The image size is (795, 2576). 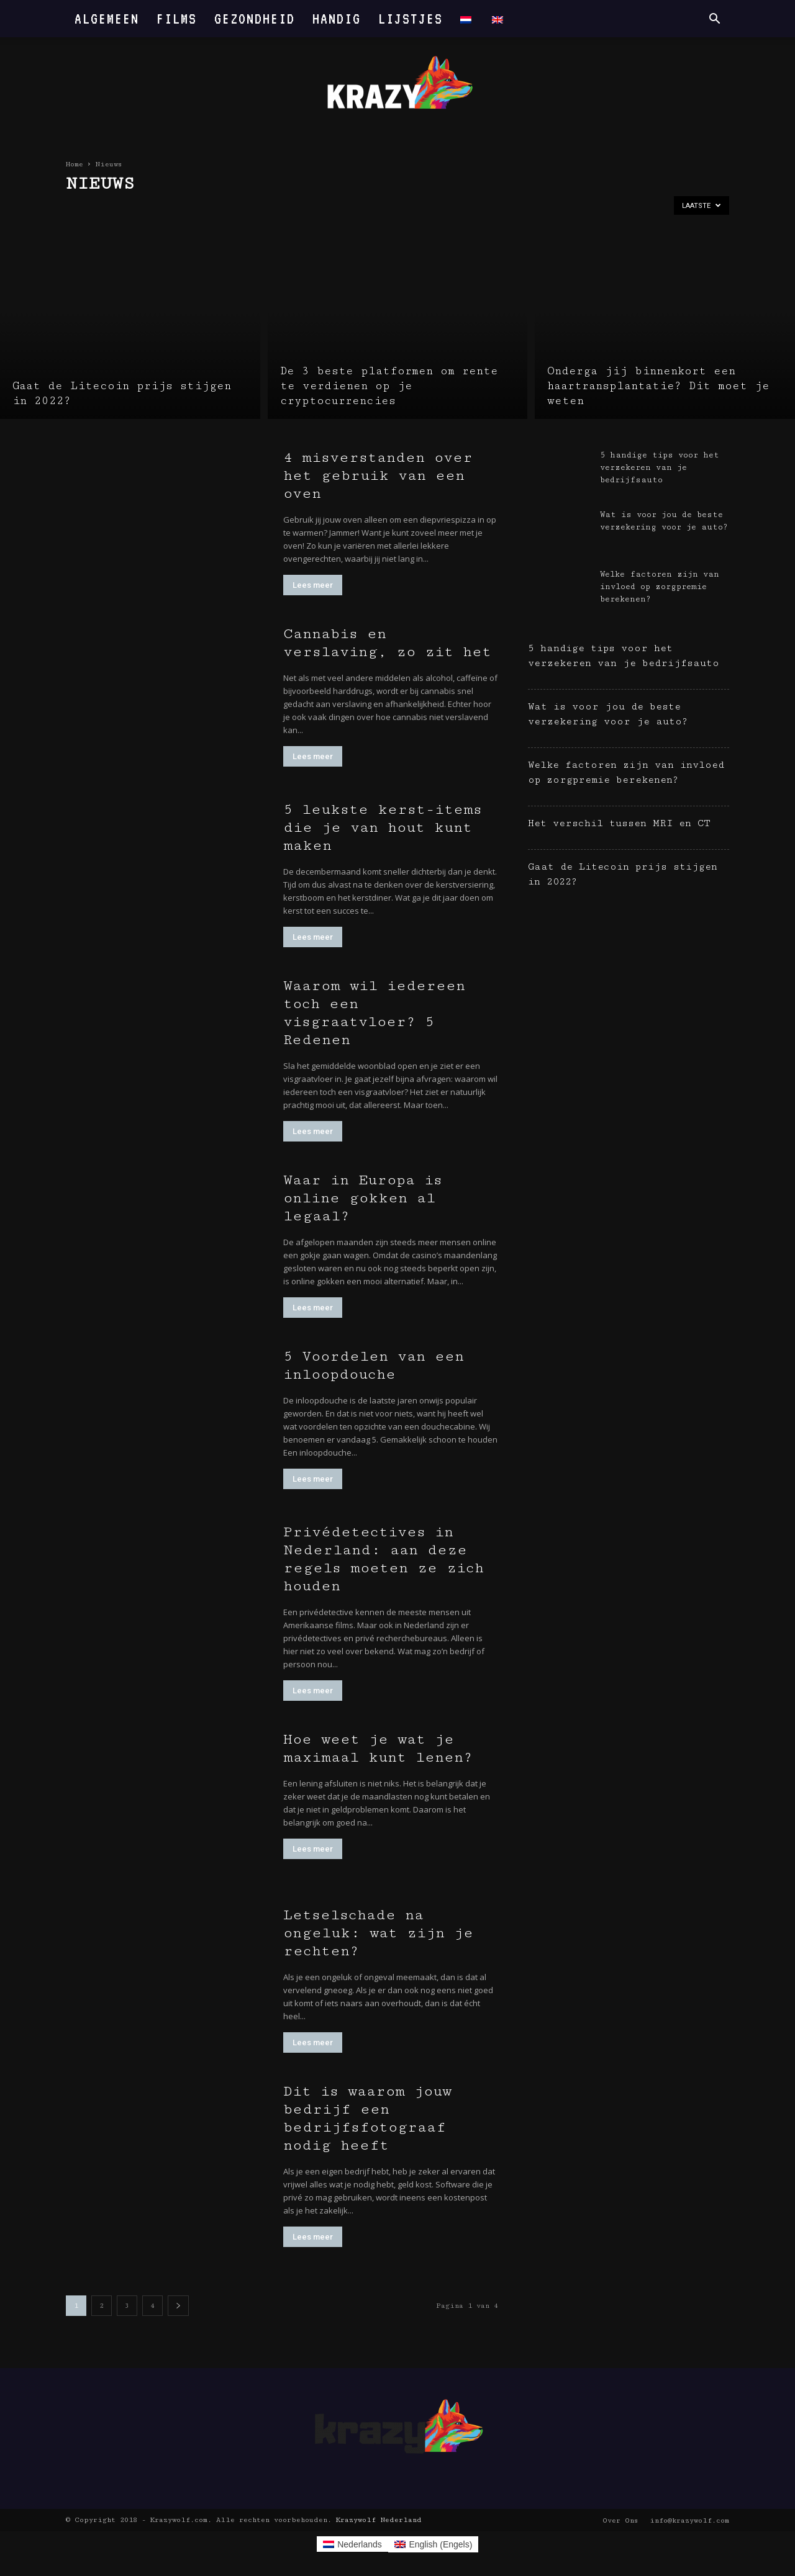 What do you see at coordinates (620, 2520) in the screenshot?
I see `Over Ons` at bounding box center [620, 2520].